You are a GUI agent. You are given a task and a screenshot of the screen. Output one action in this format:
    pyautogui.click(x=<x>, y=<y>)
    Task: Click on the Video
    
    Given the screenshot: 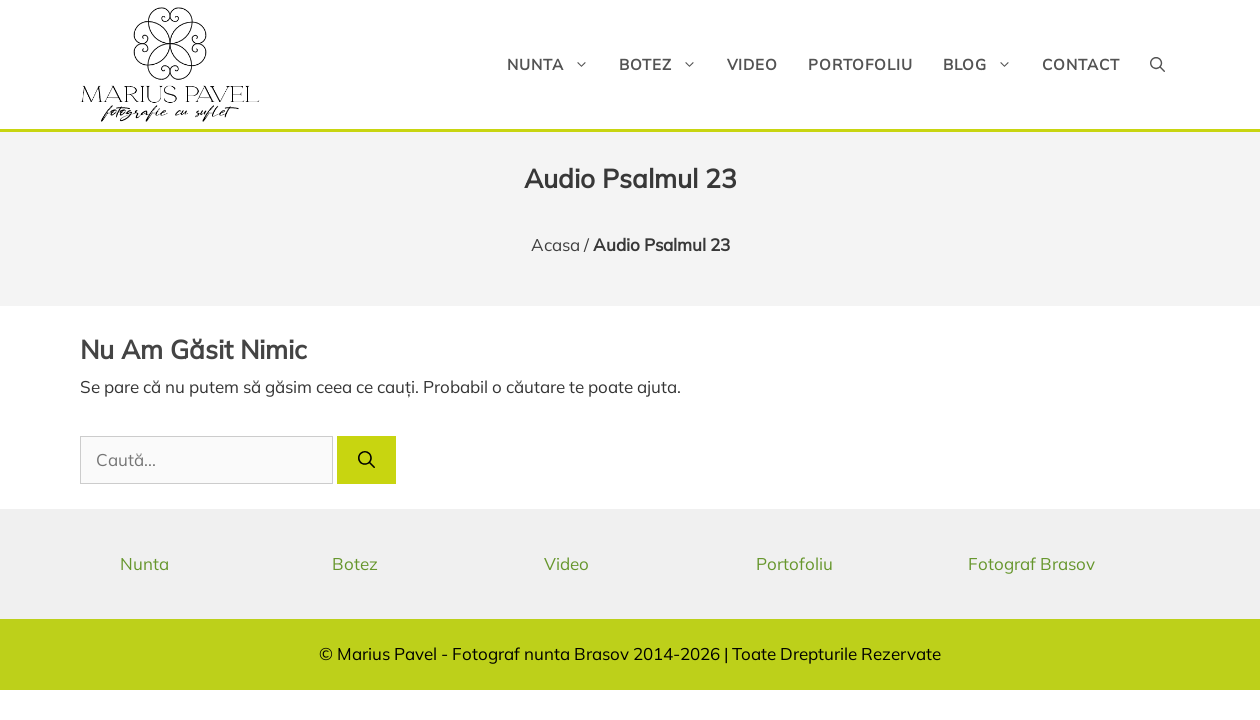 What is the action you would take?
    pyautogui.click(x=752, y=64)
    